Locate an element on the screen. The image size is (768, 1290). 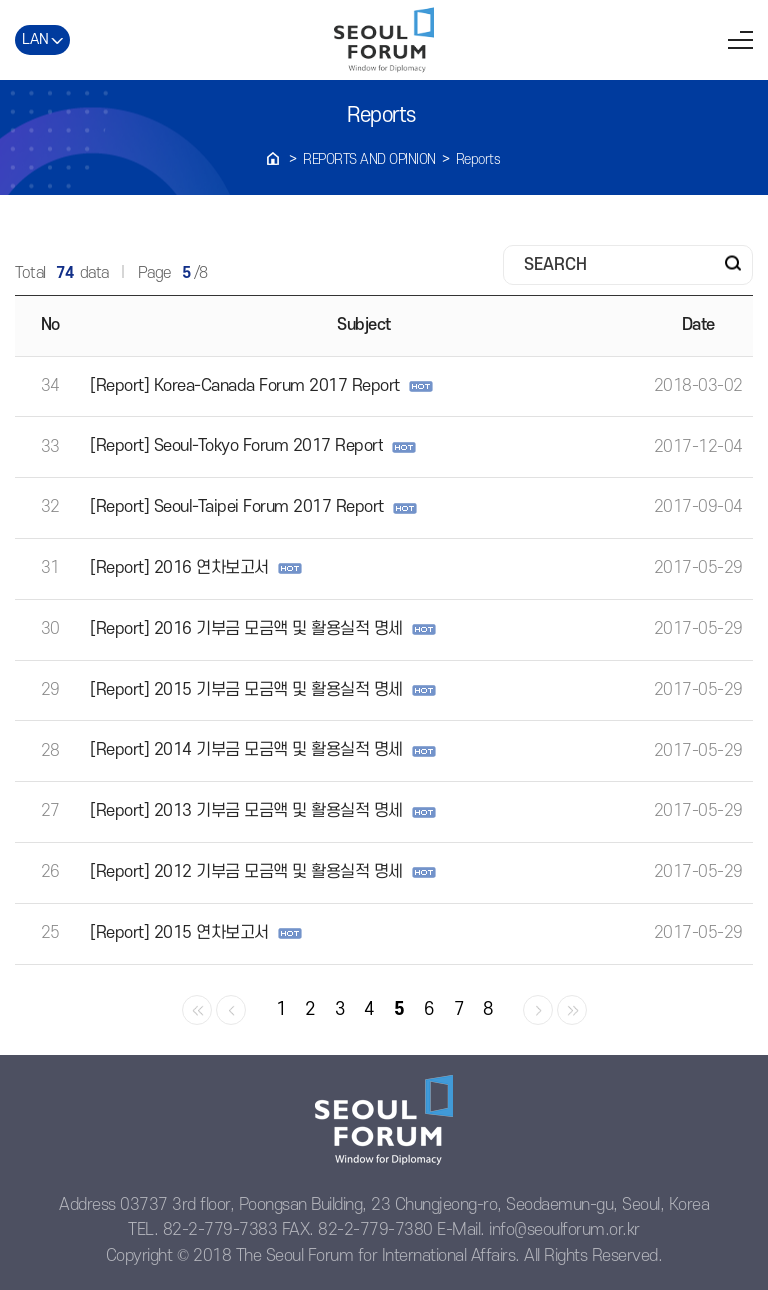
REPORTS AND OPINION is located at coordinates (369, 159).